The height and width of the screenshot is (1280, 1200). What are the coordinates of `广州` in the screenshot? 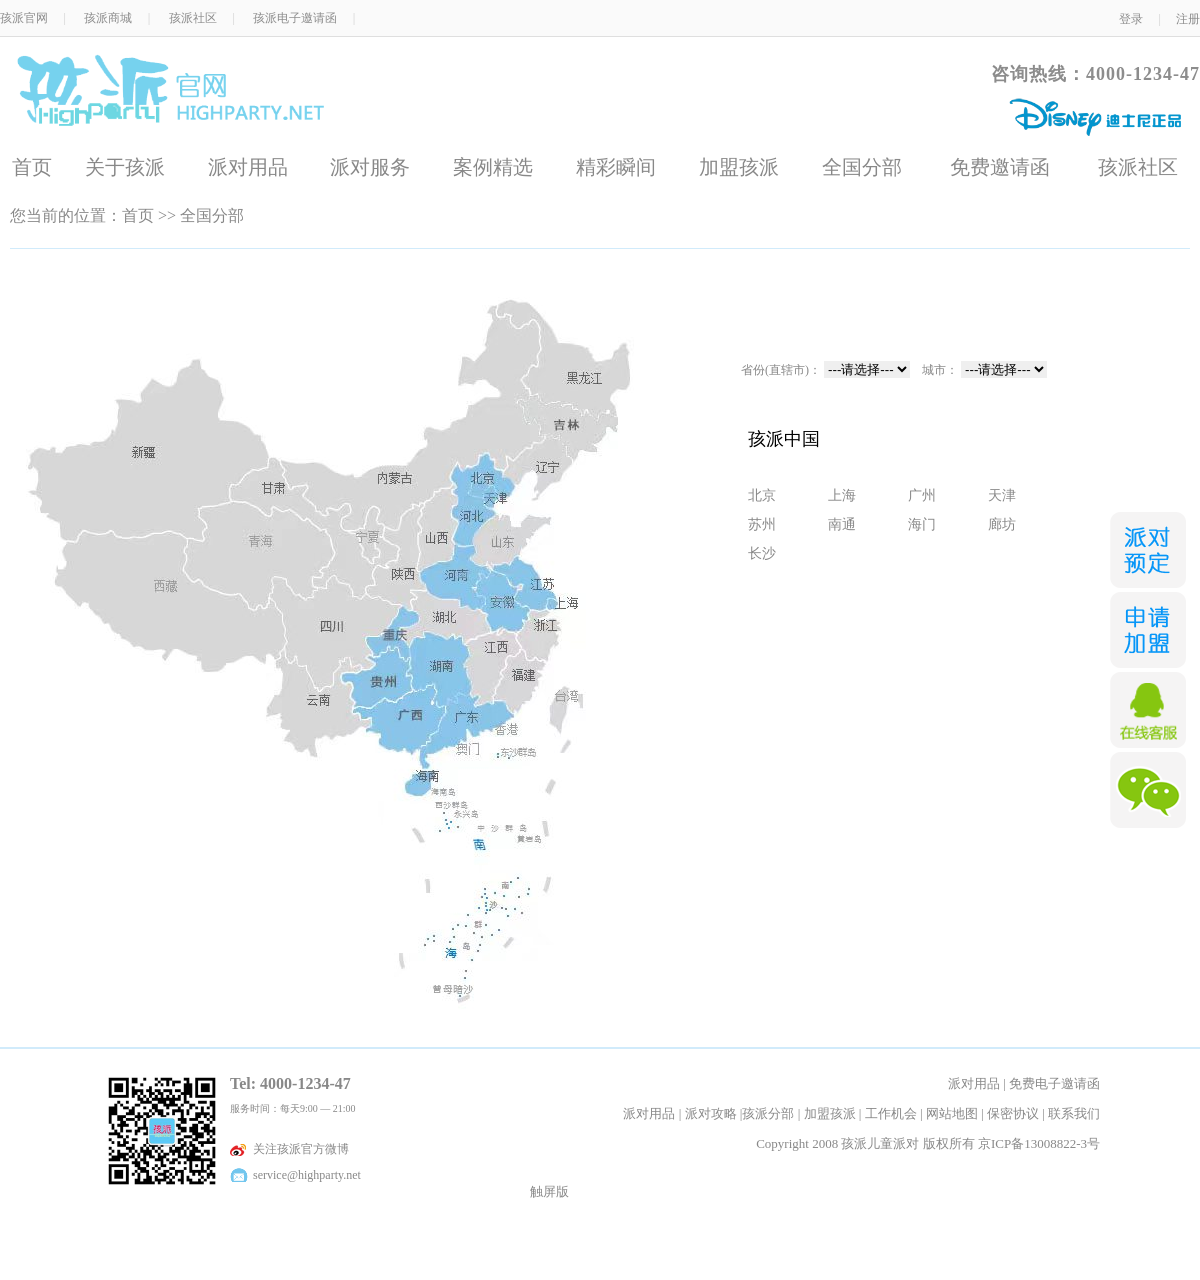 It's located at (922, 495).